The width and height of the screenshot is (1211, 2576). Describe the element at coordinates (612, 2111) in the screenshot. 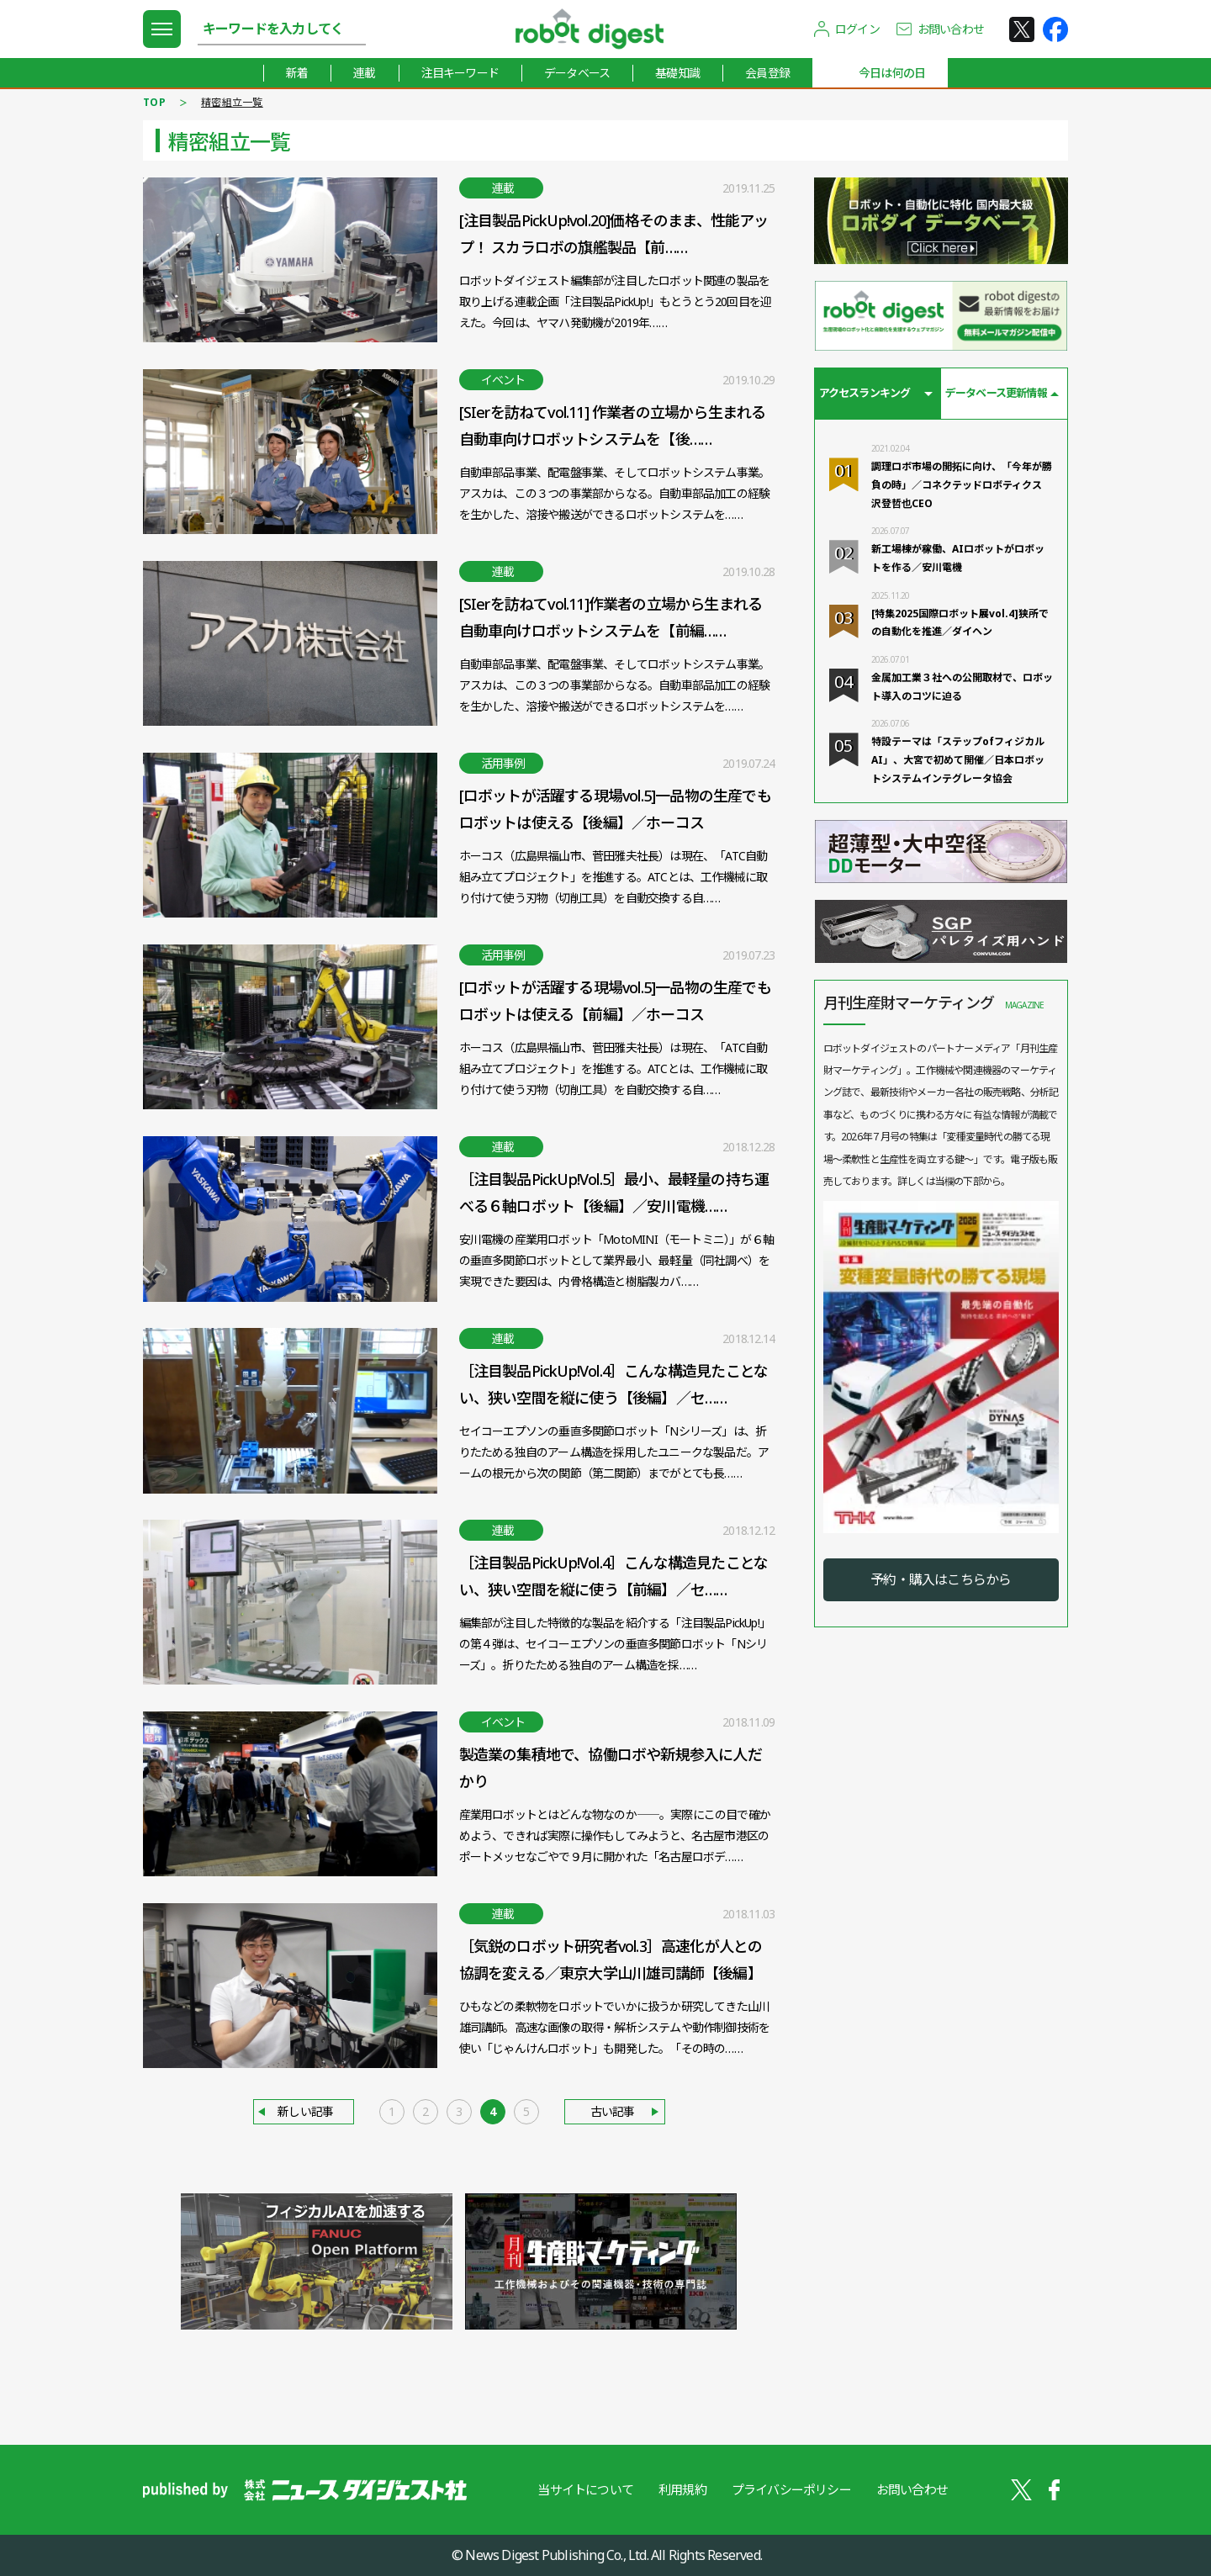

I see `古い記事` at that location.